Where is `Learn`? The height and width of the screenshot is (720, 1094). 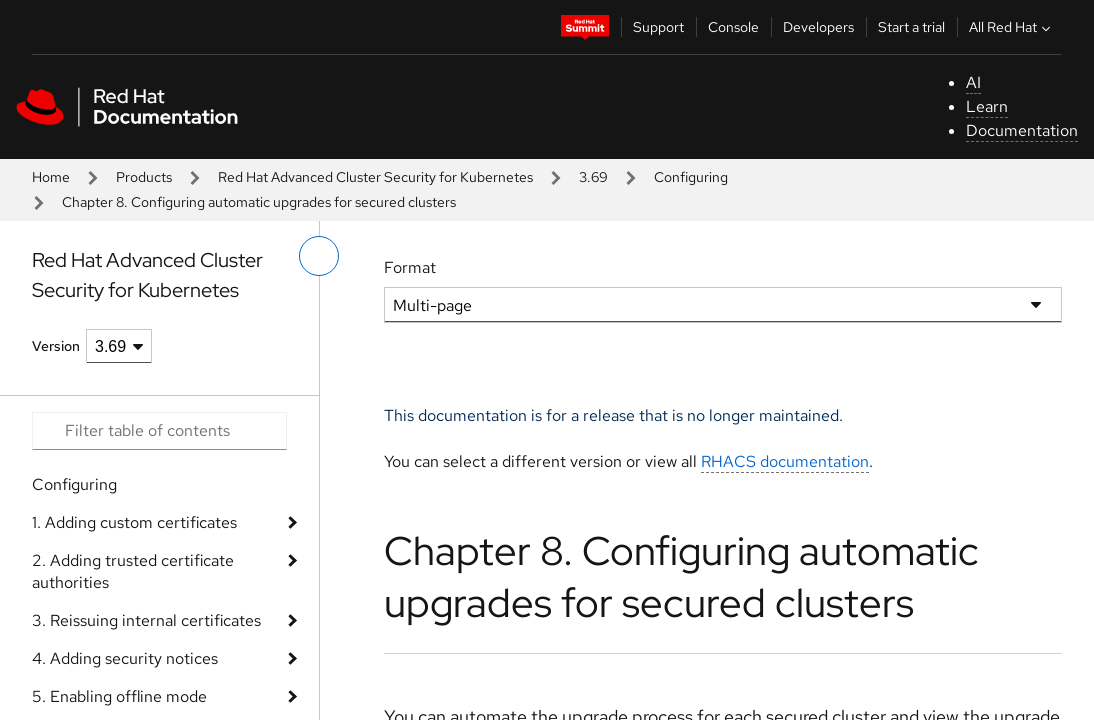
Learn is located at coordinates (987, 106).